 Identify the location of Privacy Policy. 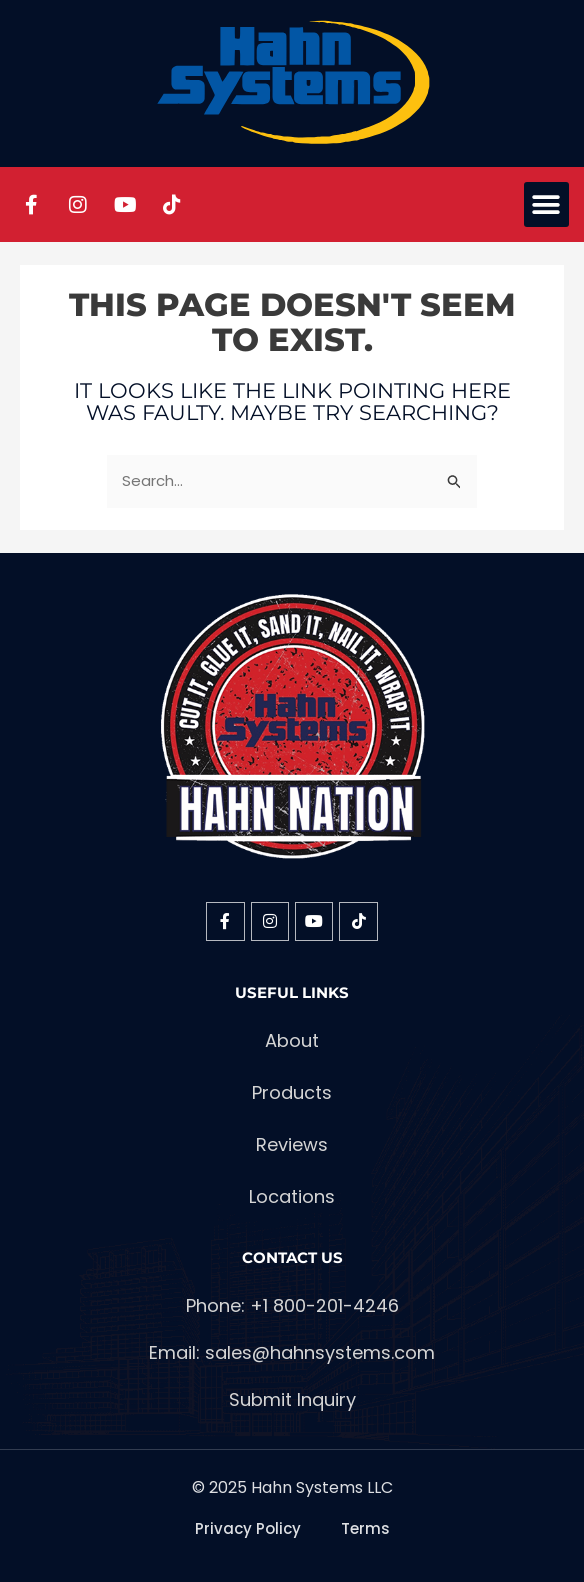
(248, 1528).